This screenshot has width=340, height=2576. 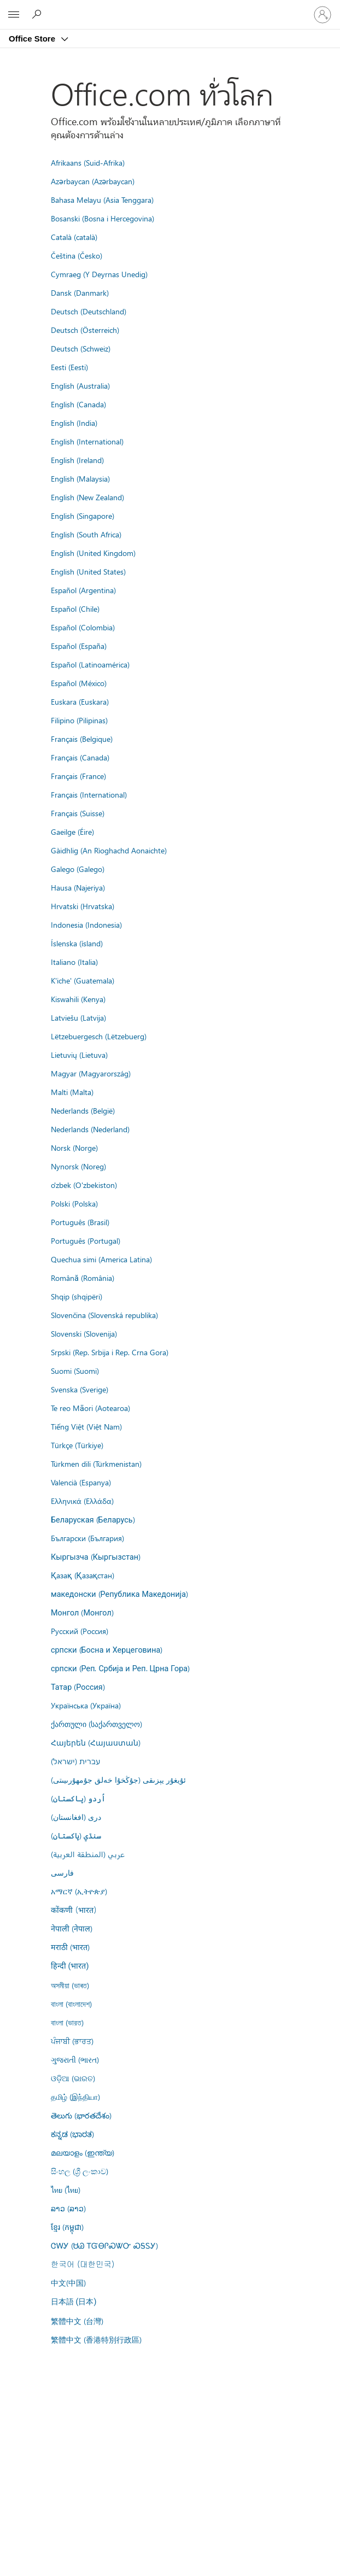 What do you see at coordinates (80, 385) in the screenshot?
I see `English (Australia)` at bounding box center [80, 385].